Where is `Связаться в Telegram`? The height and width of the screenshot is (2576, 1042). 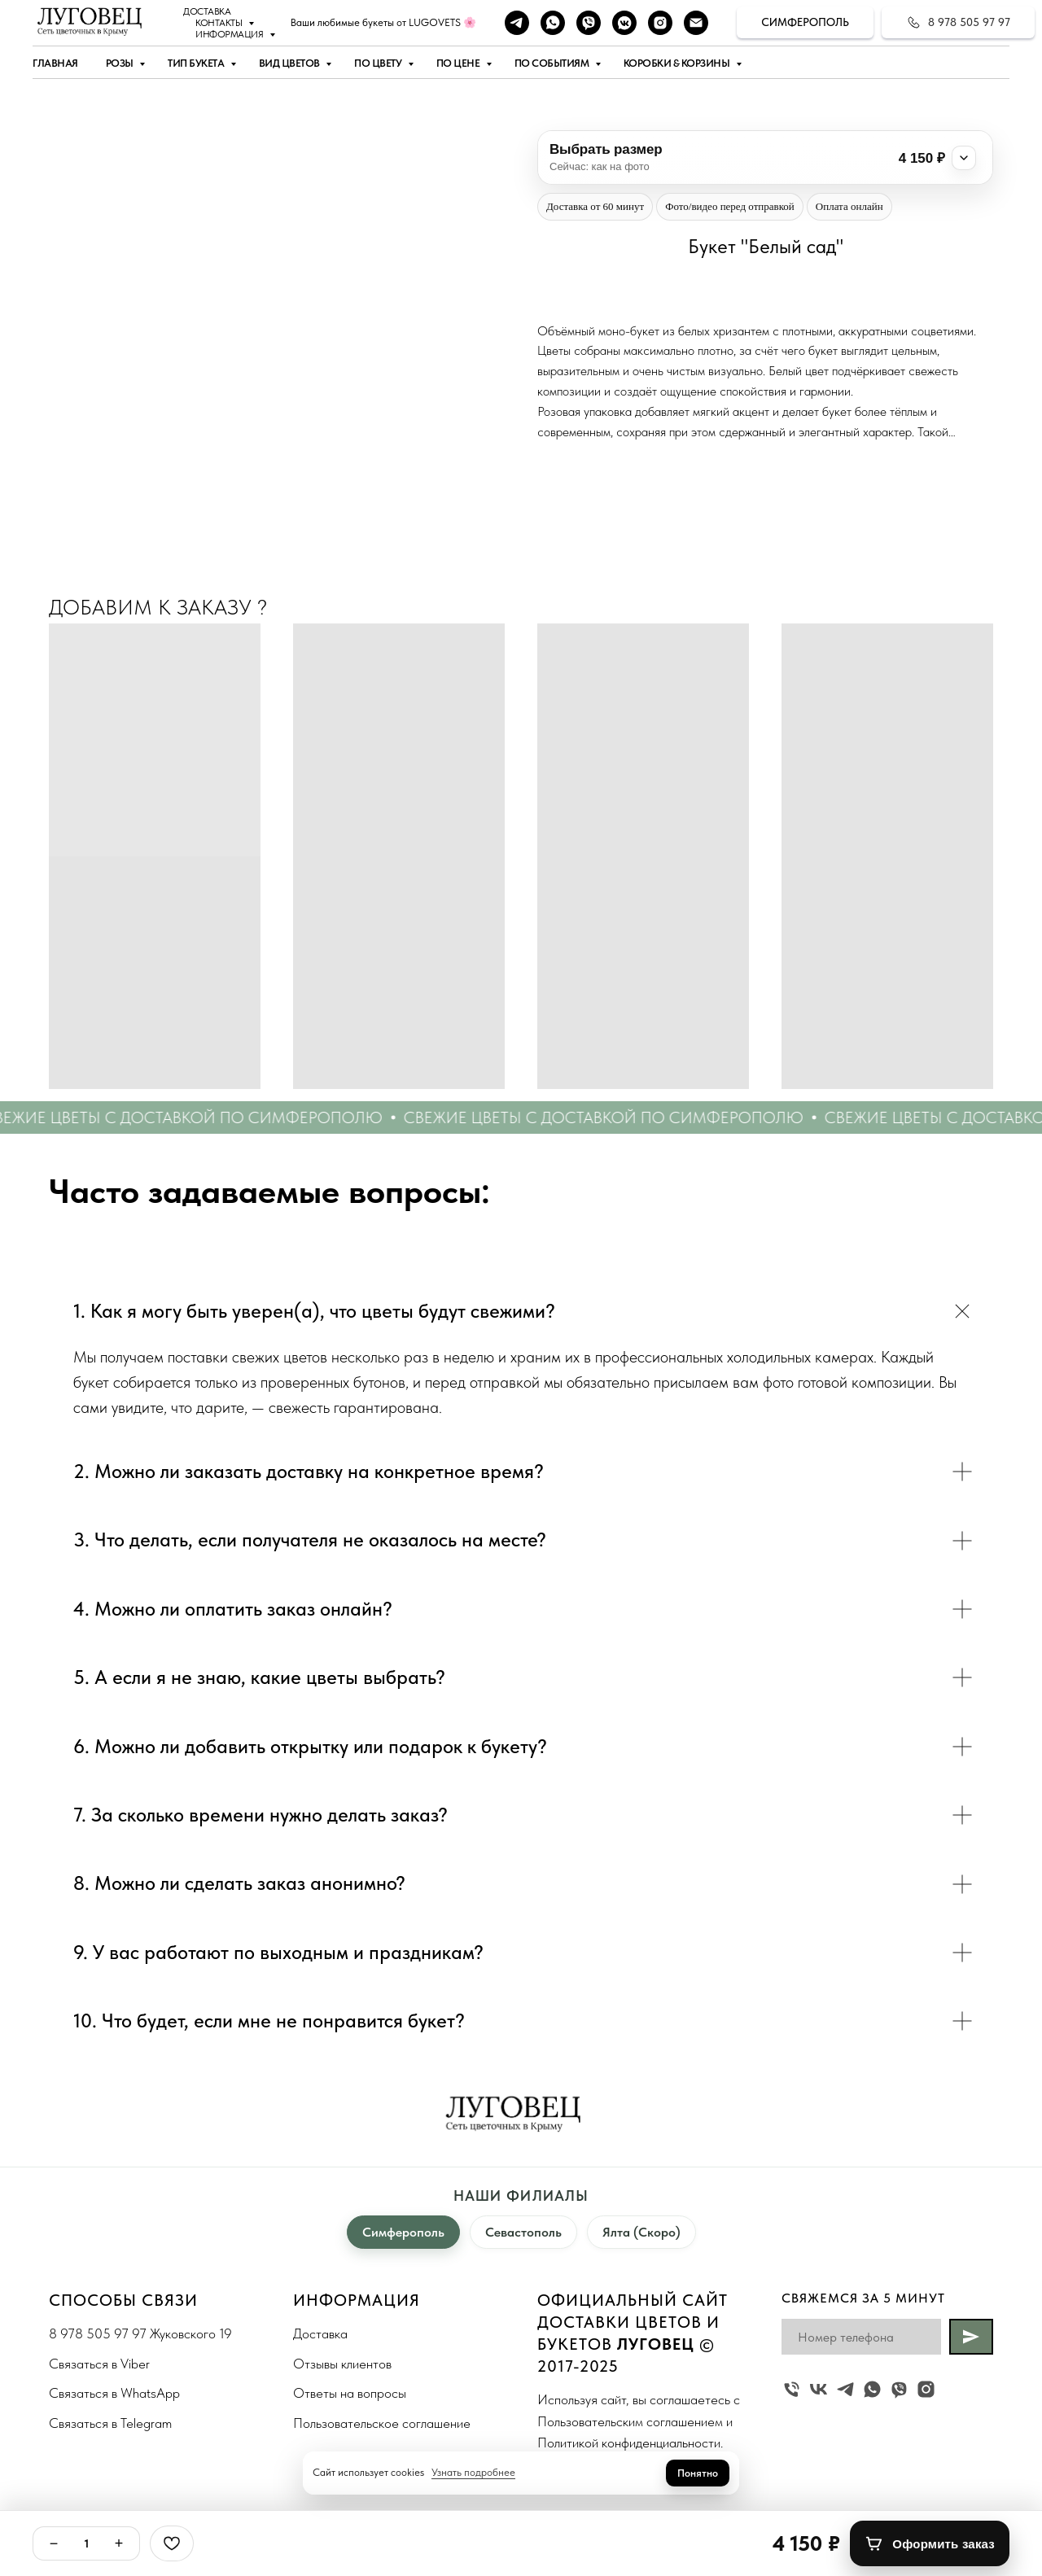
Связаться в Telegram is located at coordinates (110, 2423).